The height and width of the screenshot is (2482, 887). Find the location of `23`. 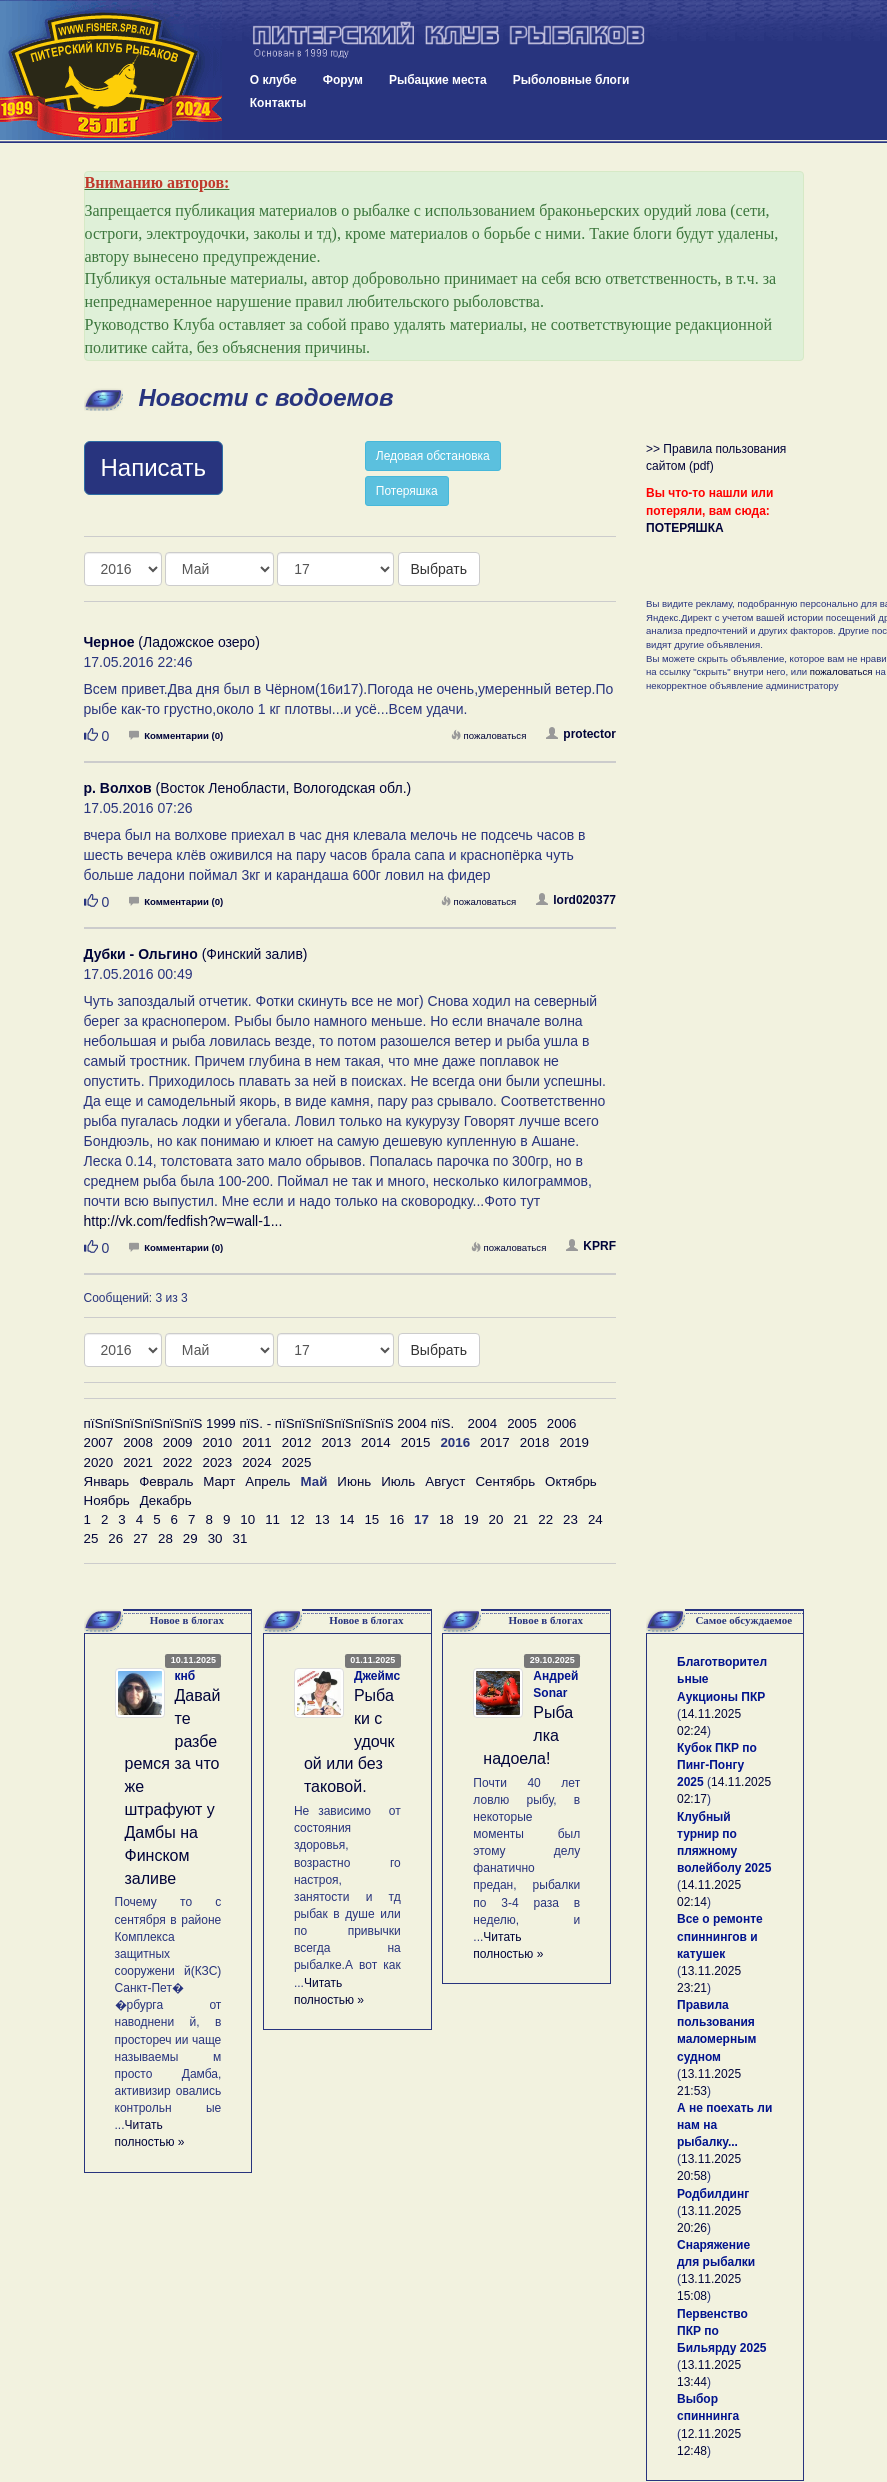

23 is located at coordinates (570, 1519).